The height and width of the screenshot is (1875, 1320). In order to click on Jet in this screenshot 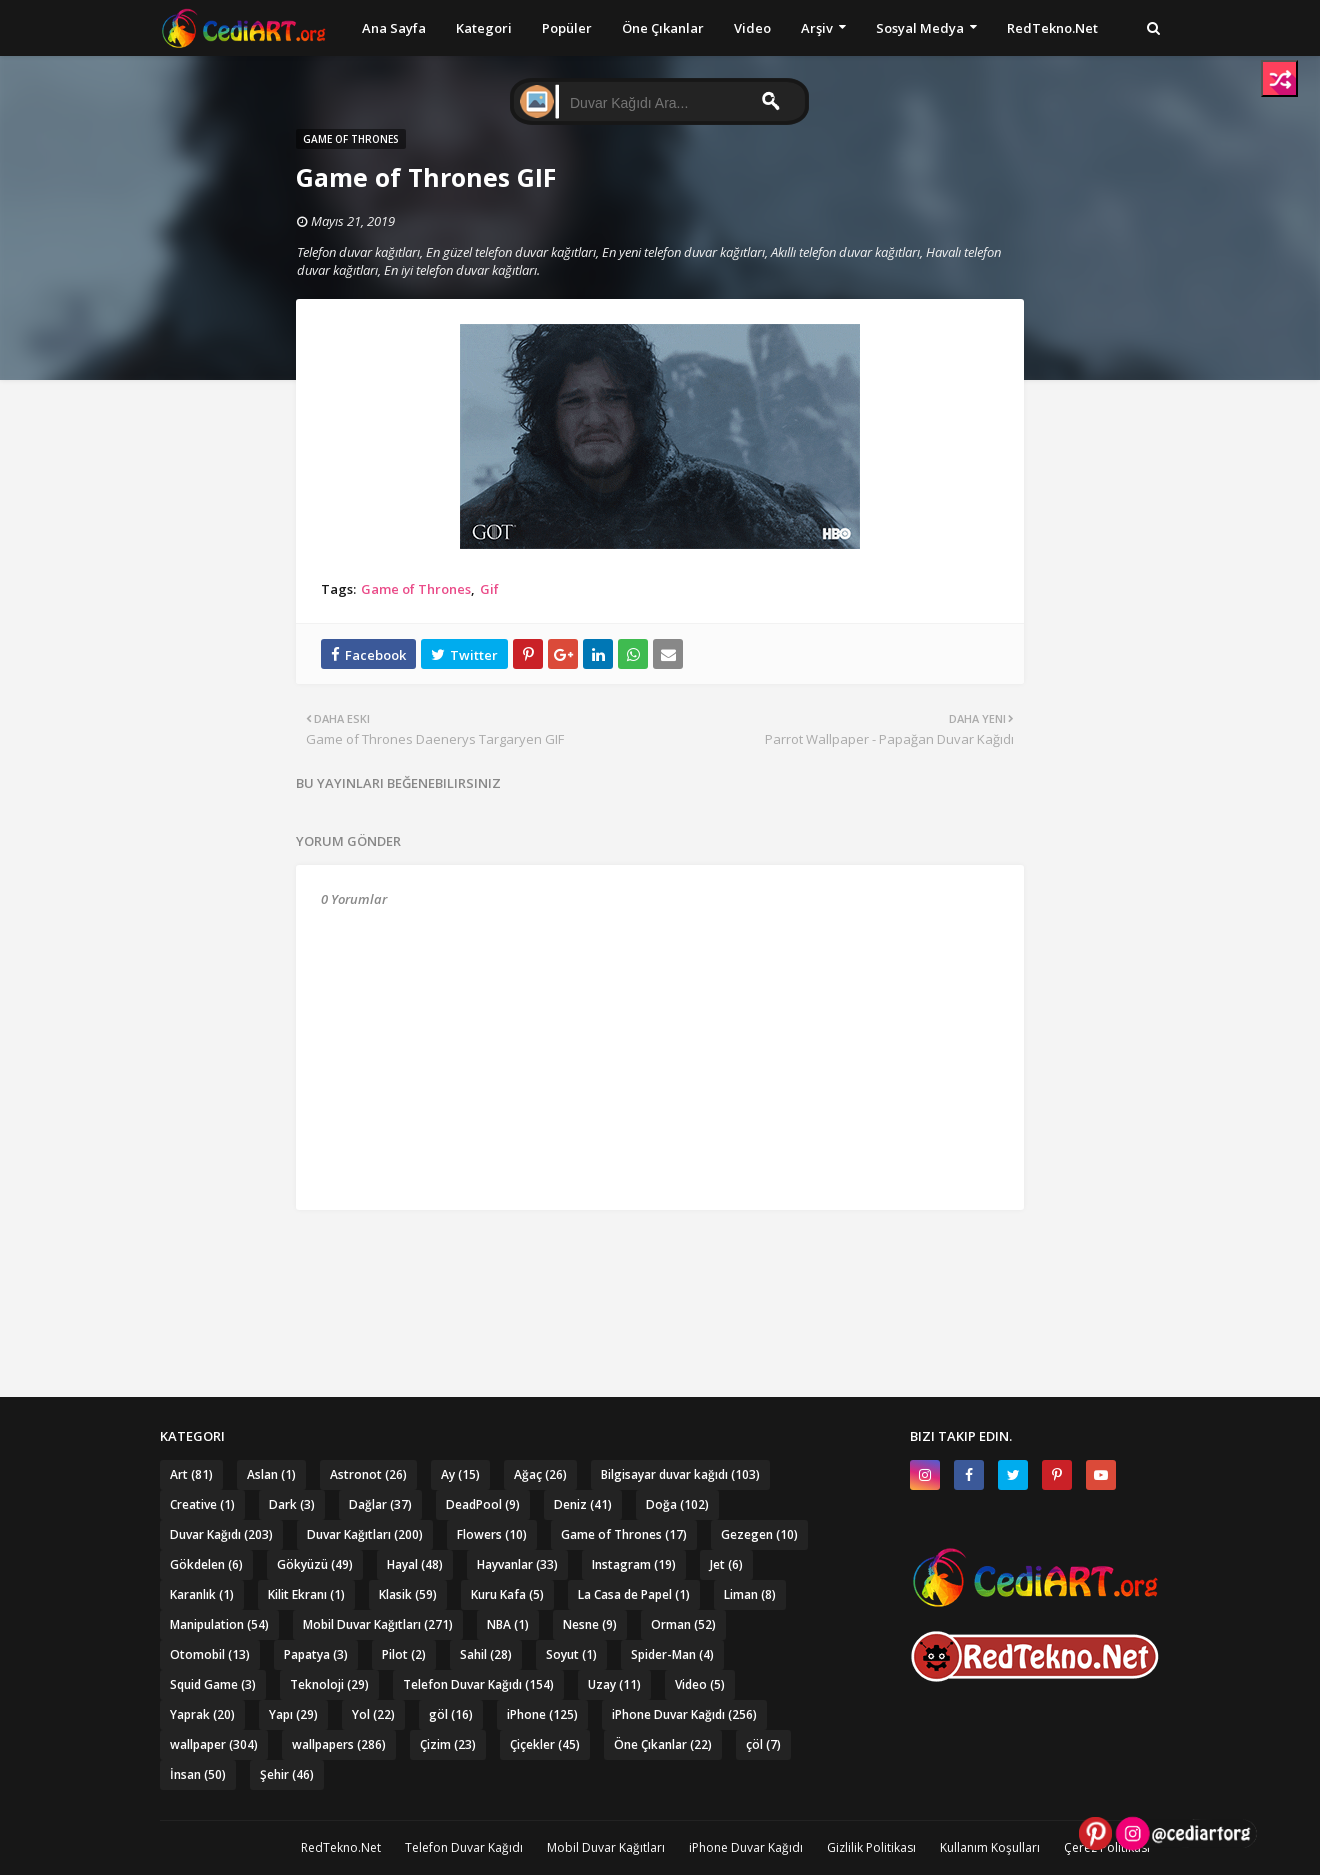, I will do `click(726, 1564)`.